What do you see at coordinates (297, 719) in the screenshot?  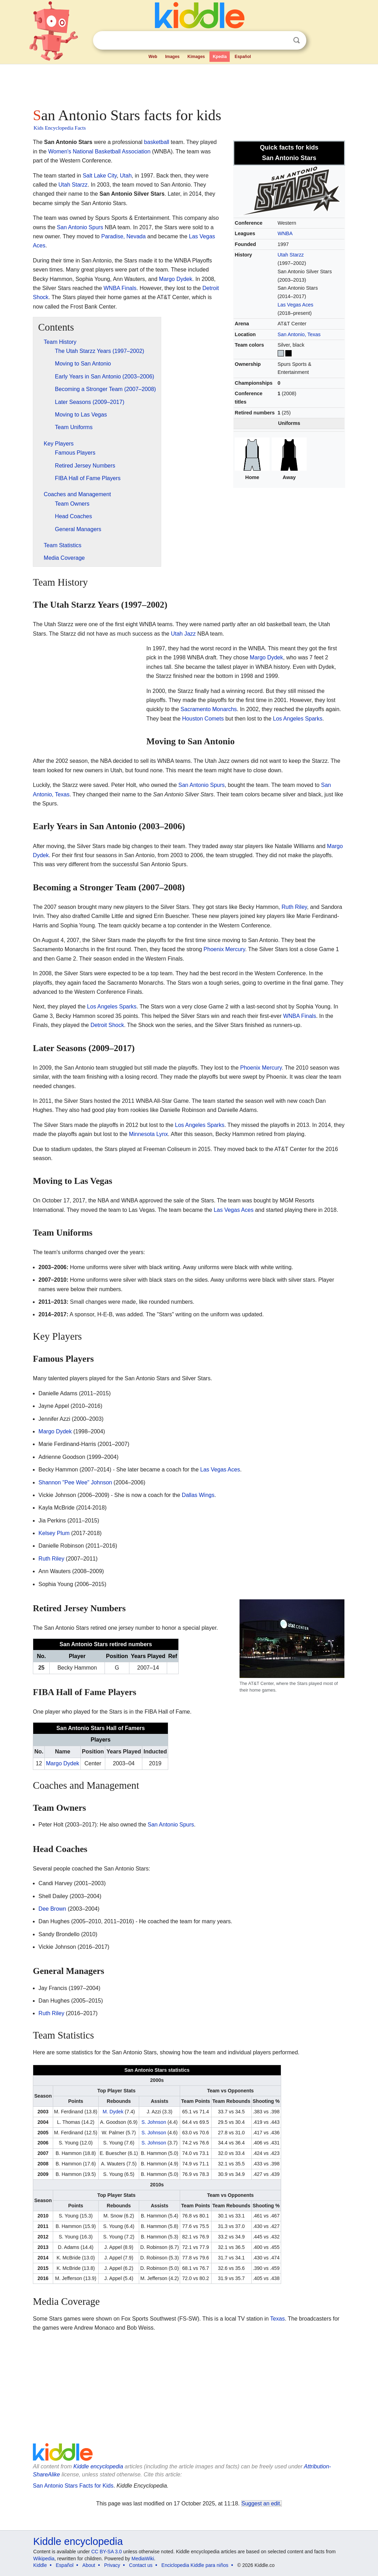 I see `Los Angeles Sparks` at bounding box center [297, 719].